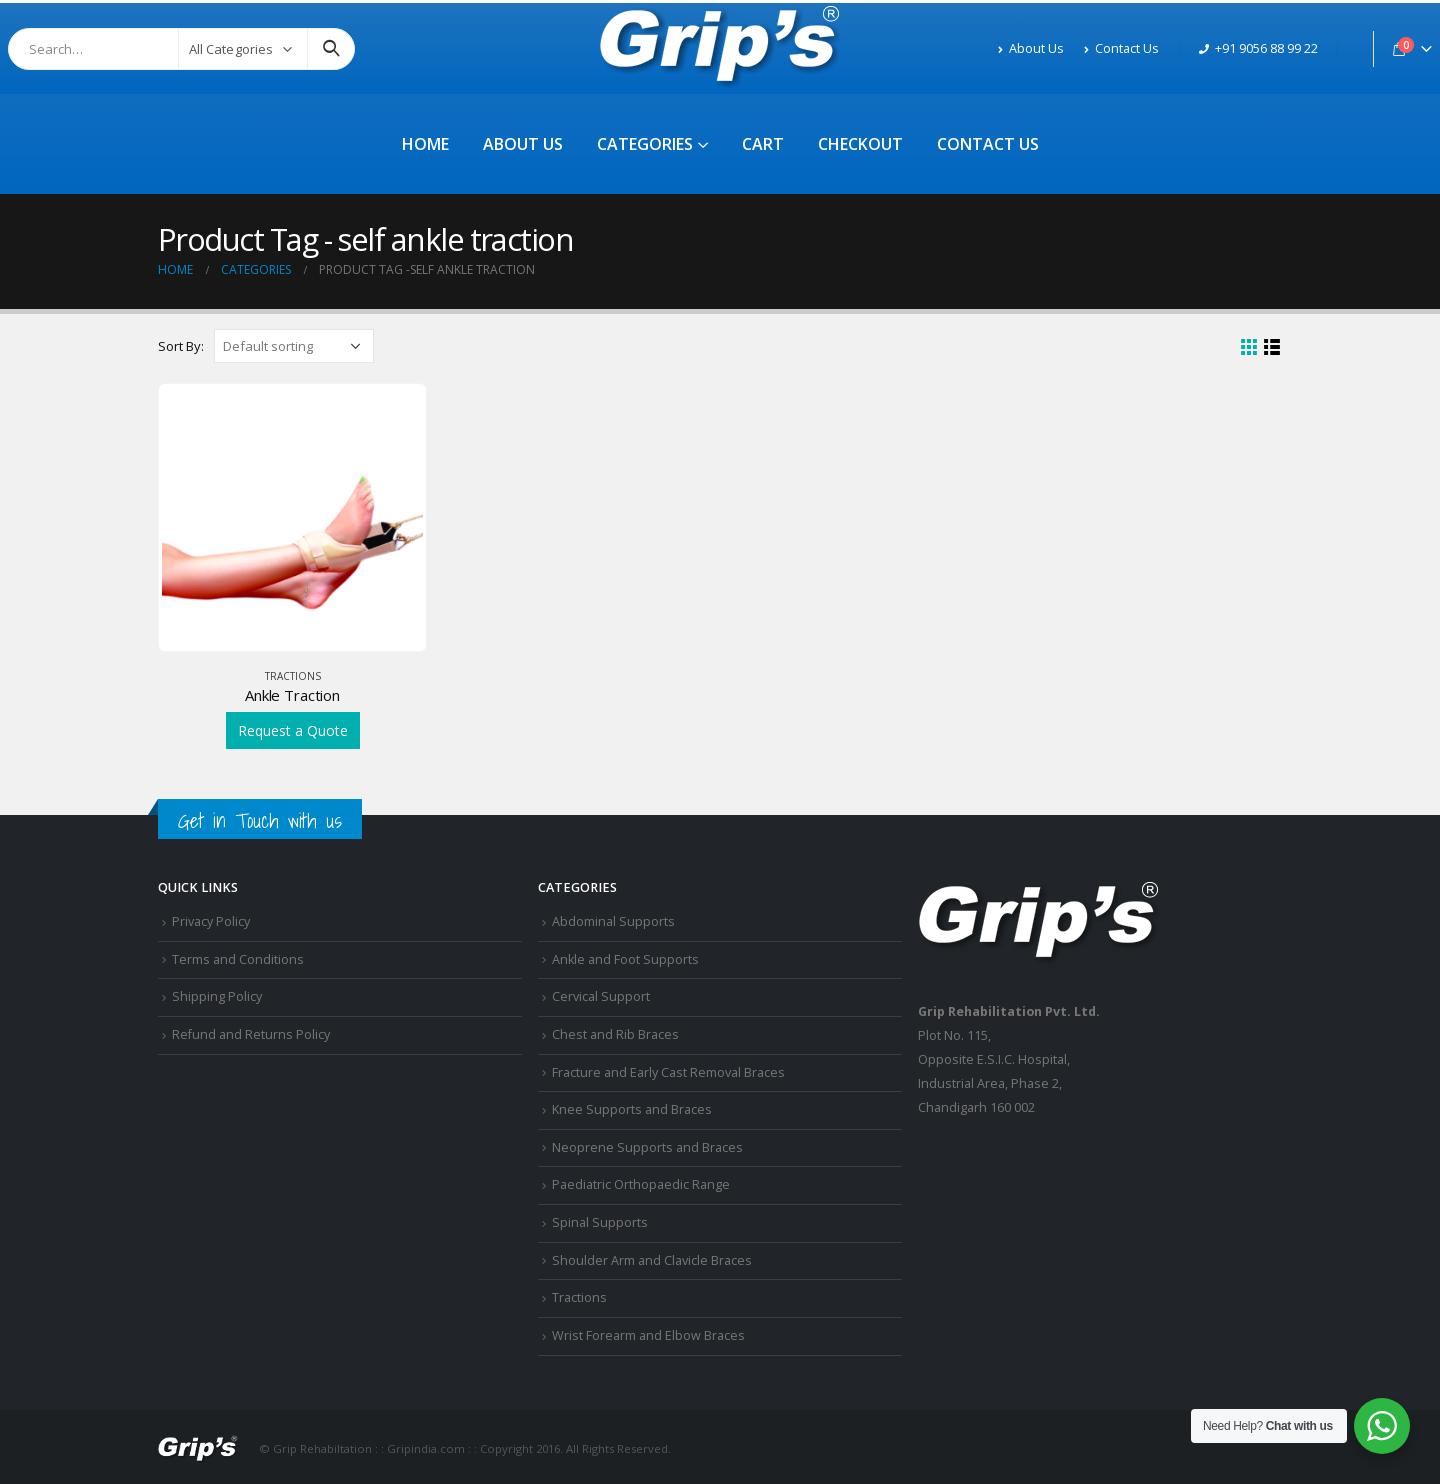 The height and width of the screenshot is (1484, 1440). Describe the element at coordinates (294, 346) in the screenshot. I see `[Shop order]` at that location.